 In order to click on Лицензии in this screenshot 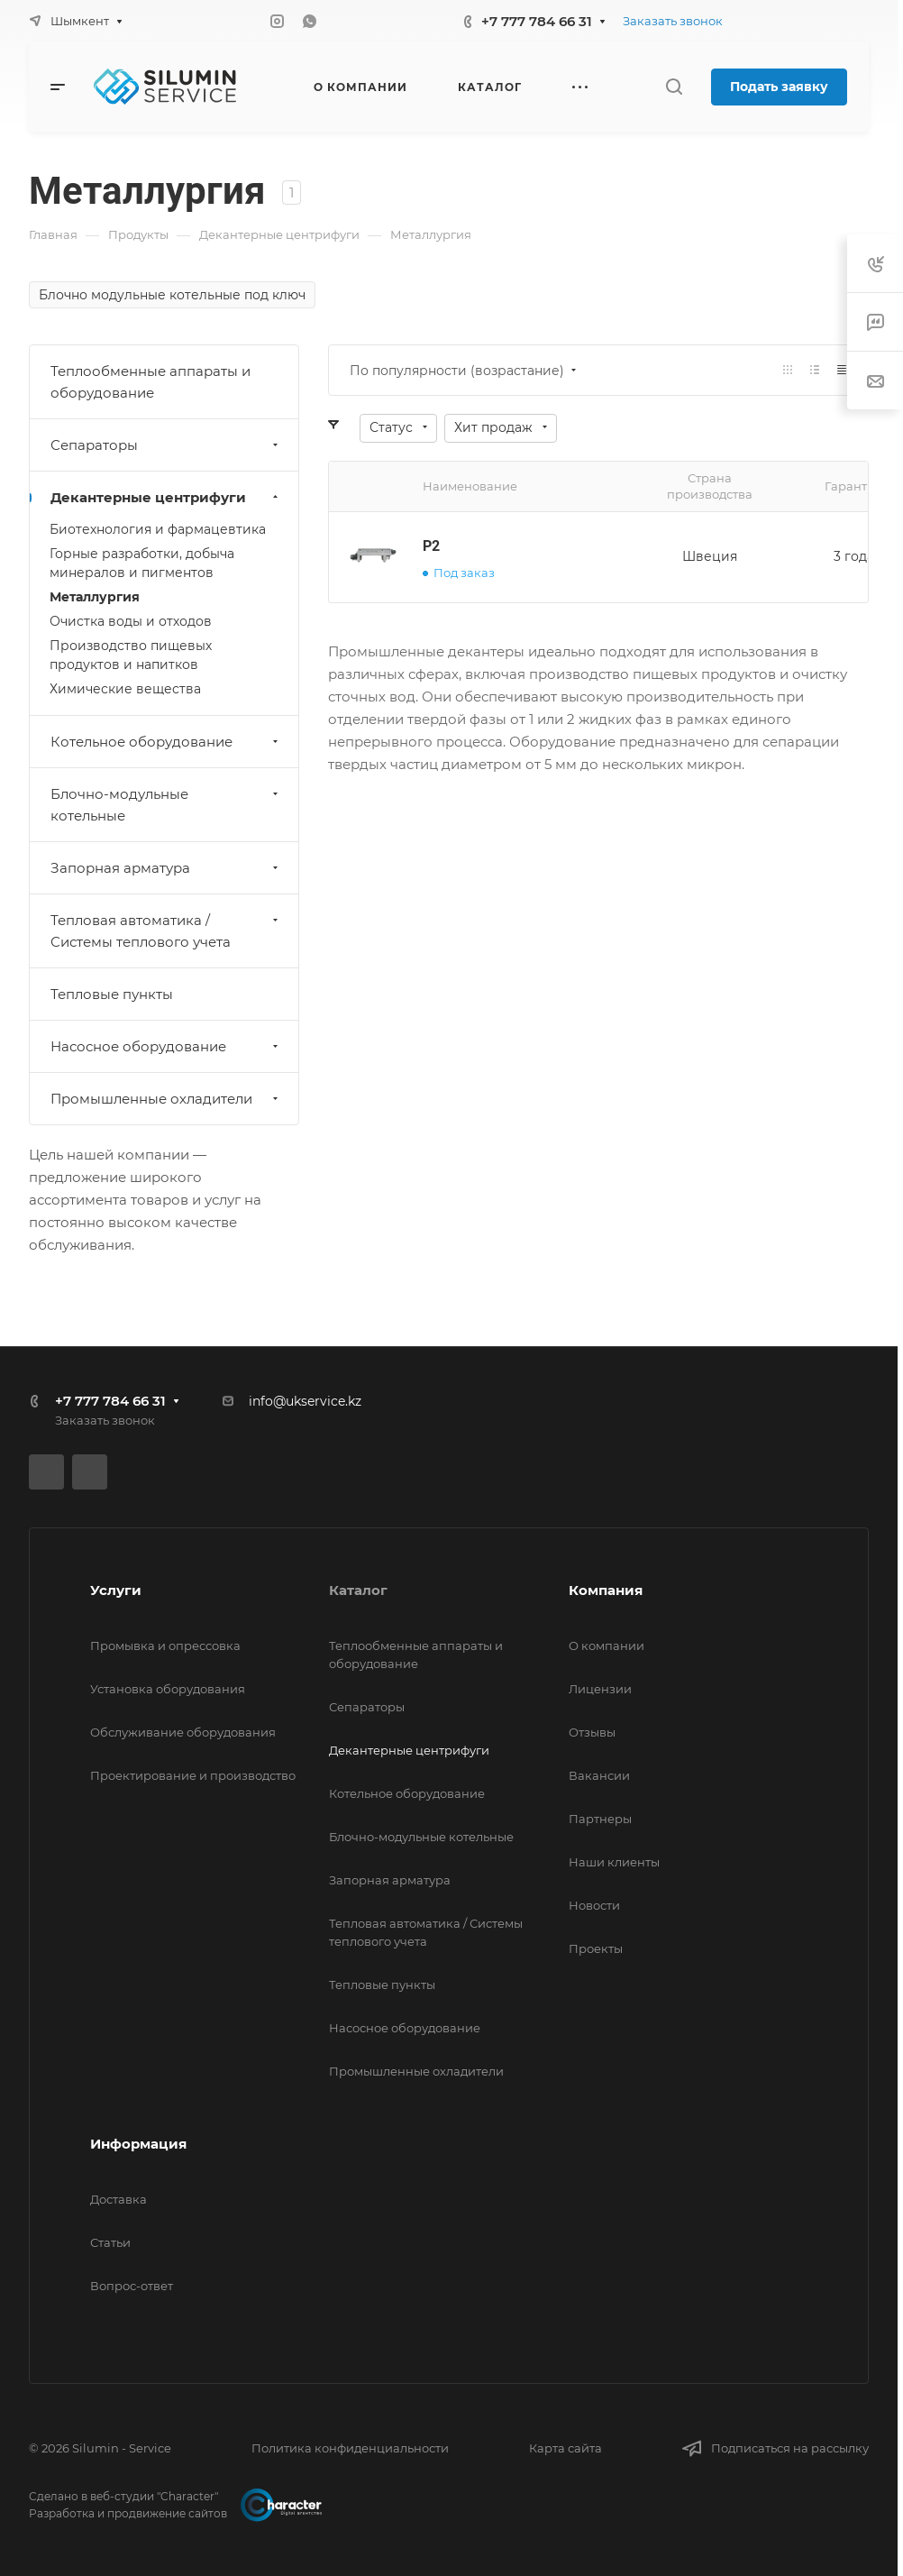, I will do `click(600, 1689)`.